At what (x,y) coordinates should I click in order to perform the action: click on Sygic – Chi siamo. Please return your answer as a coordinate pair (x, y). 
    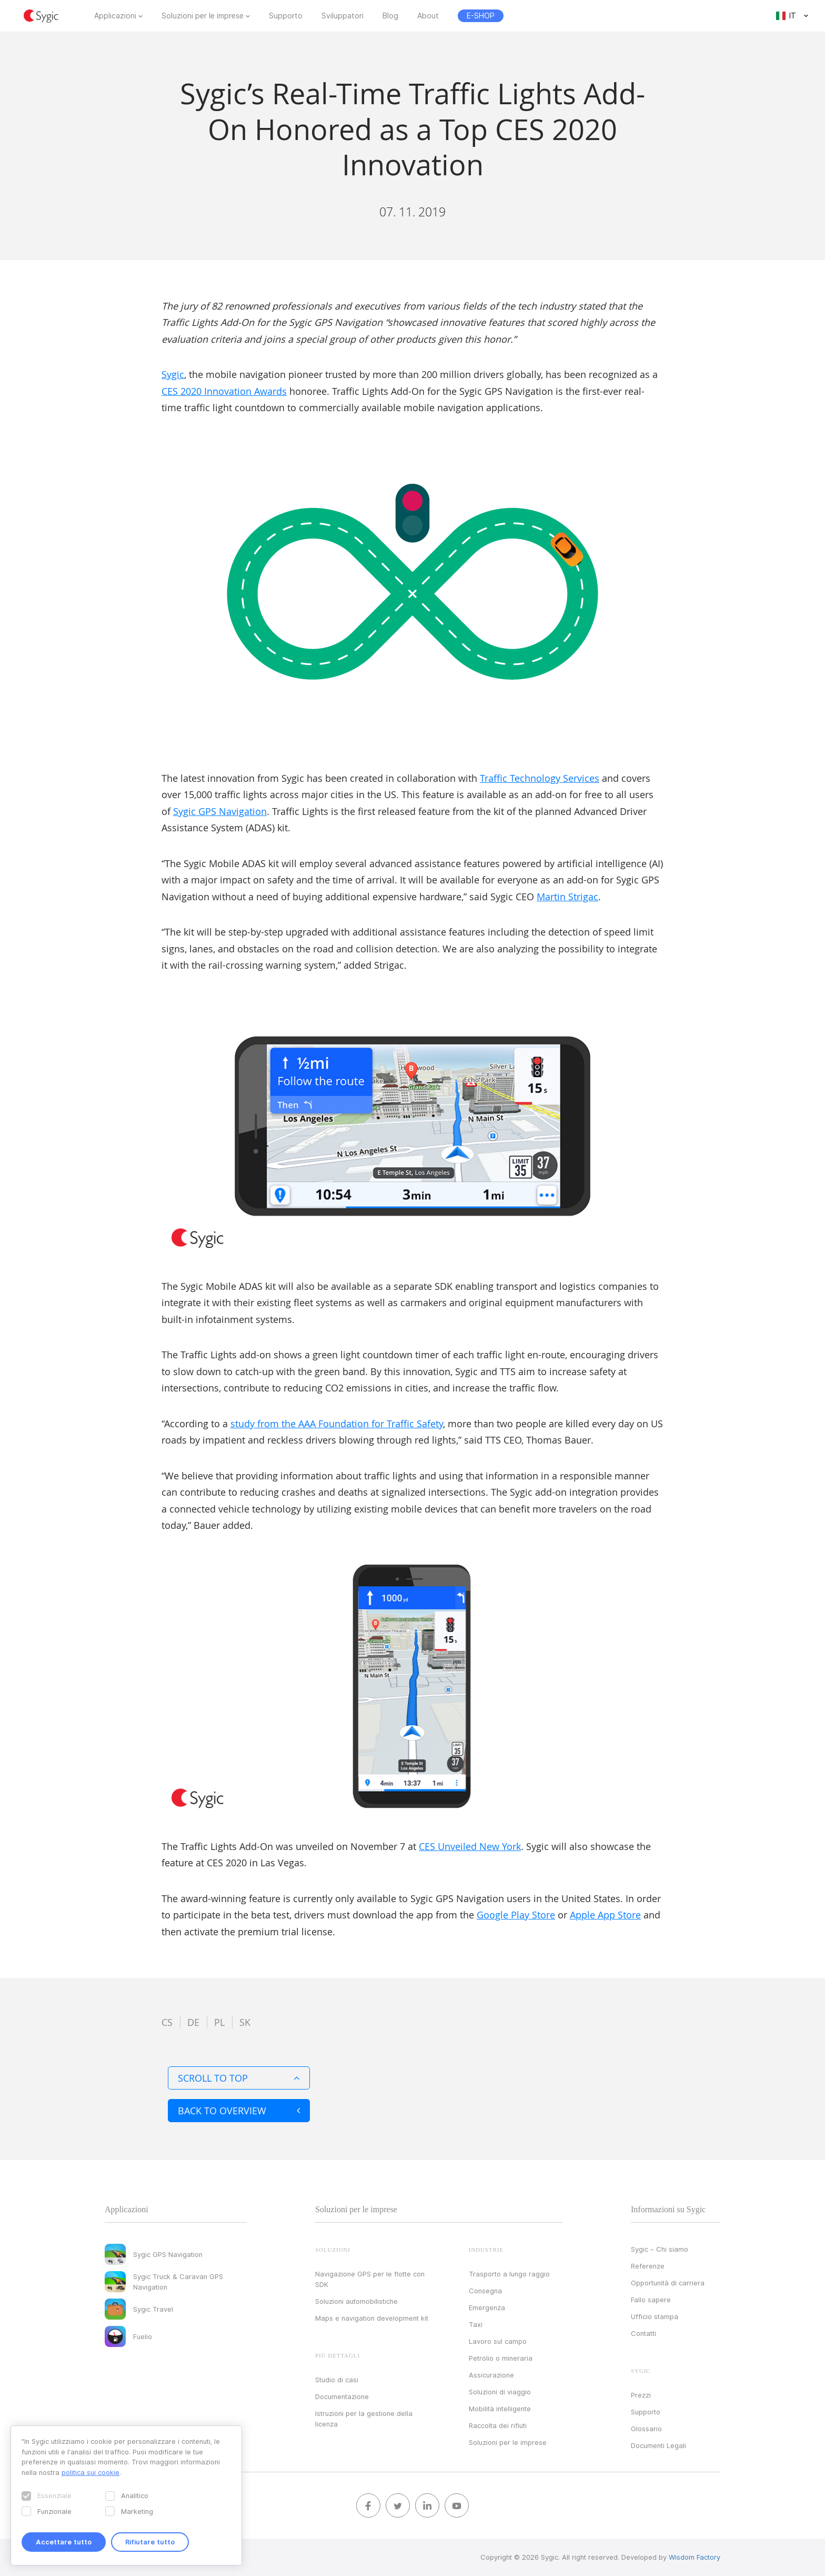
    Looking at the image, I should click on (659, 2249).